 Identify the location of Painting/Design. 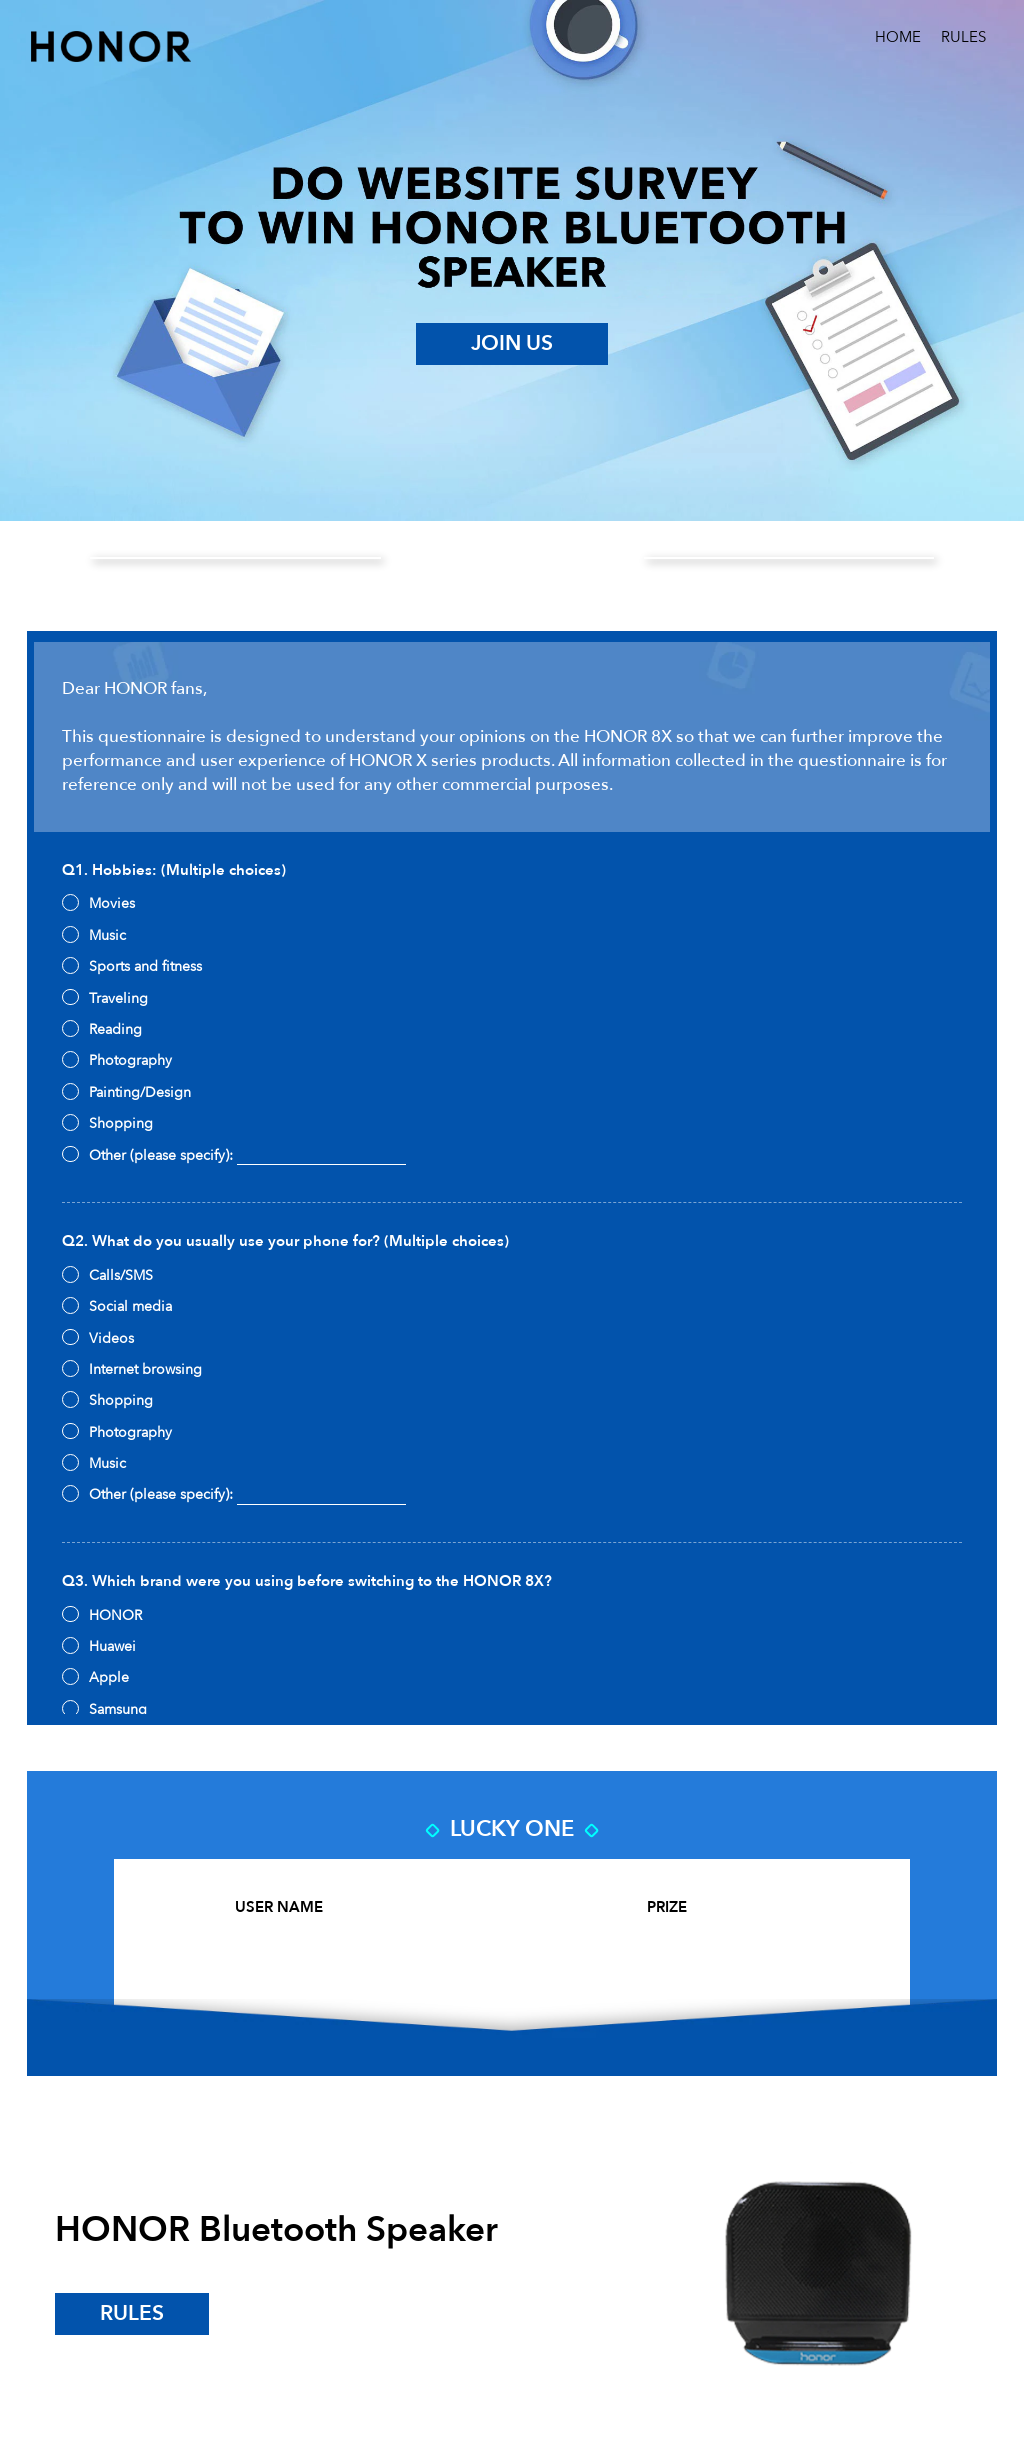
(126, 1092).